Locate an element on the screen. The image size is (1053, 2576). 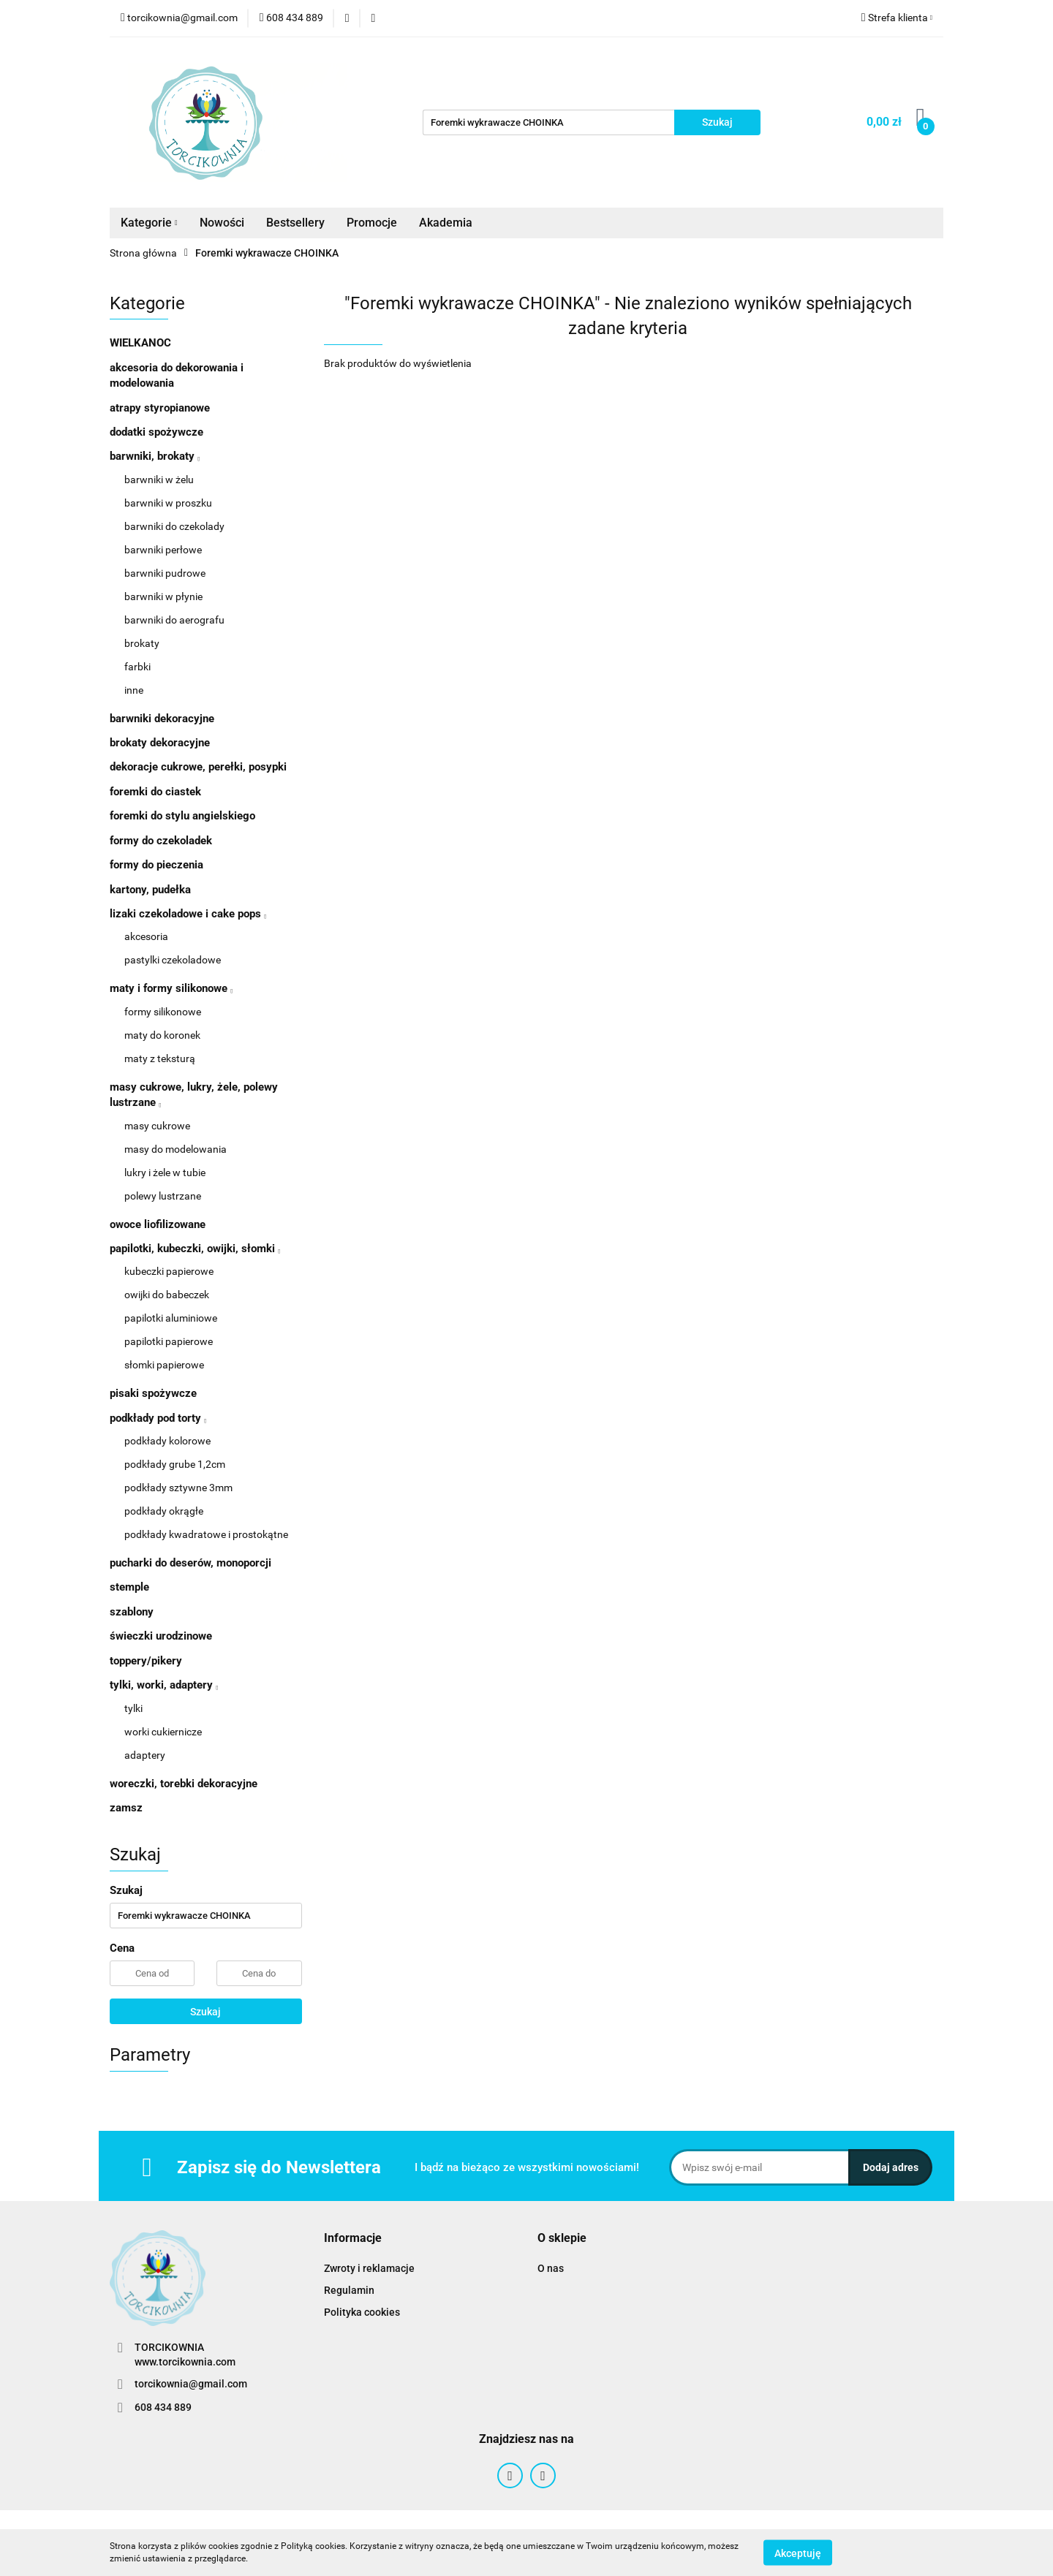
pastylki czekoladowe is located at coordinates (172, 960).